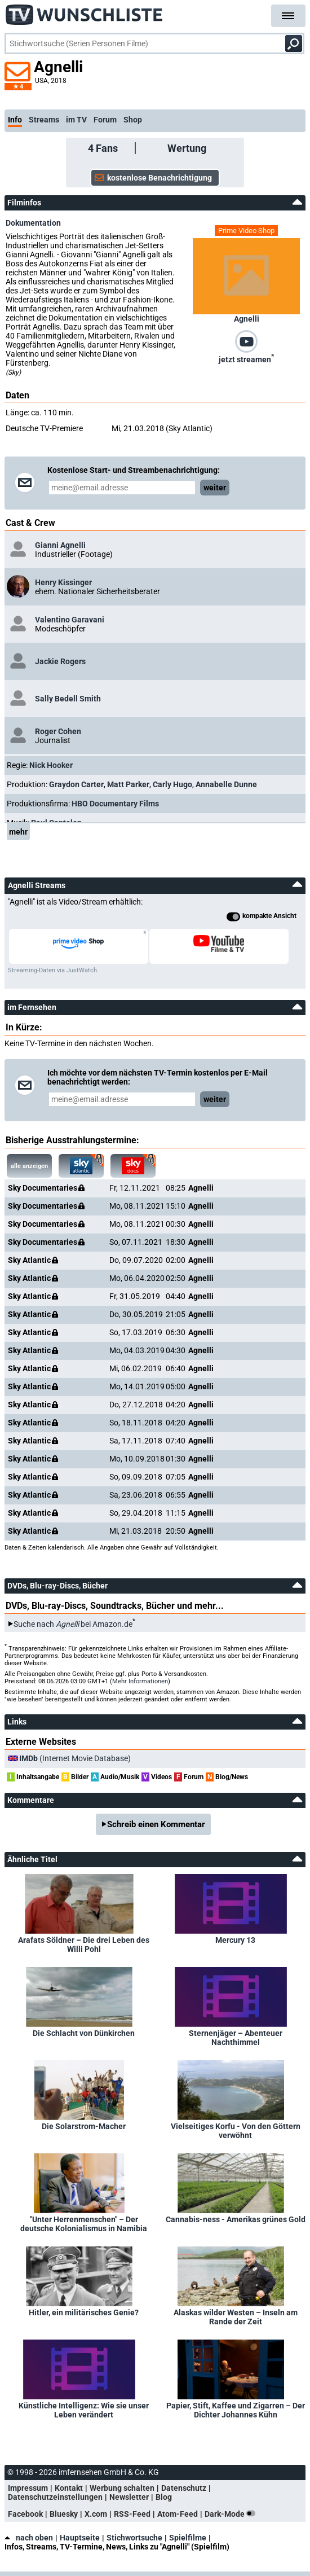  What do you see at coordinates (164, 2497) in the screenshot?
I see `Blog` at bounding box center [164, 2497].